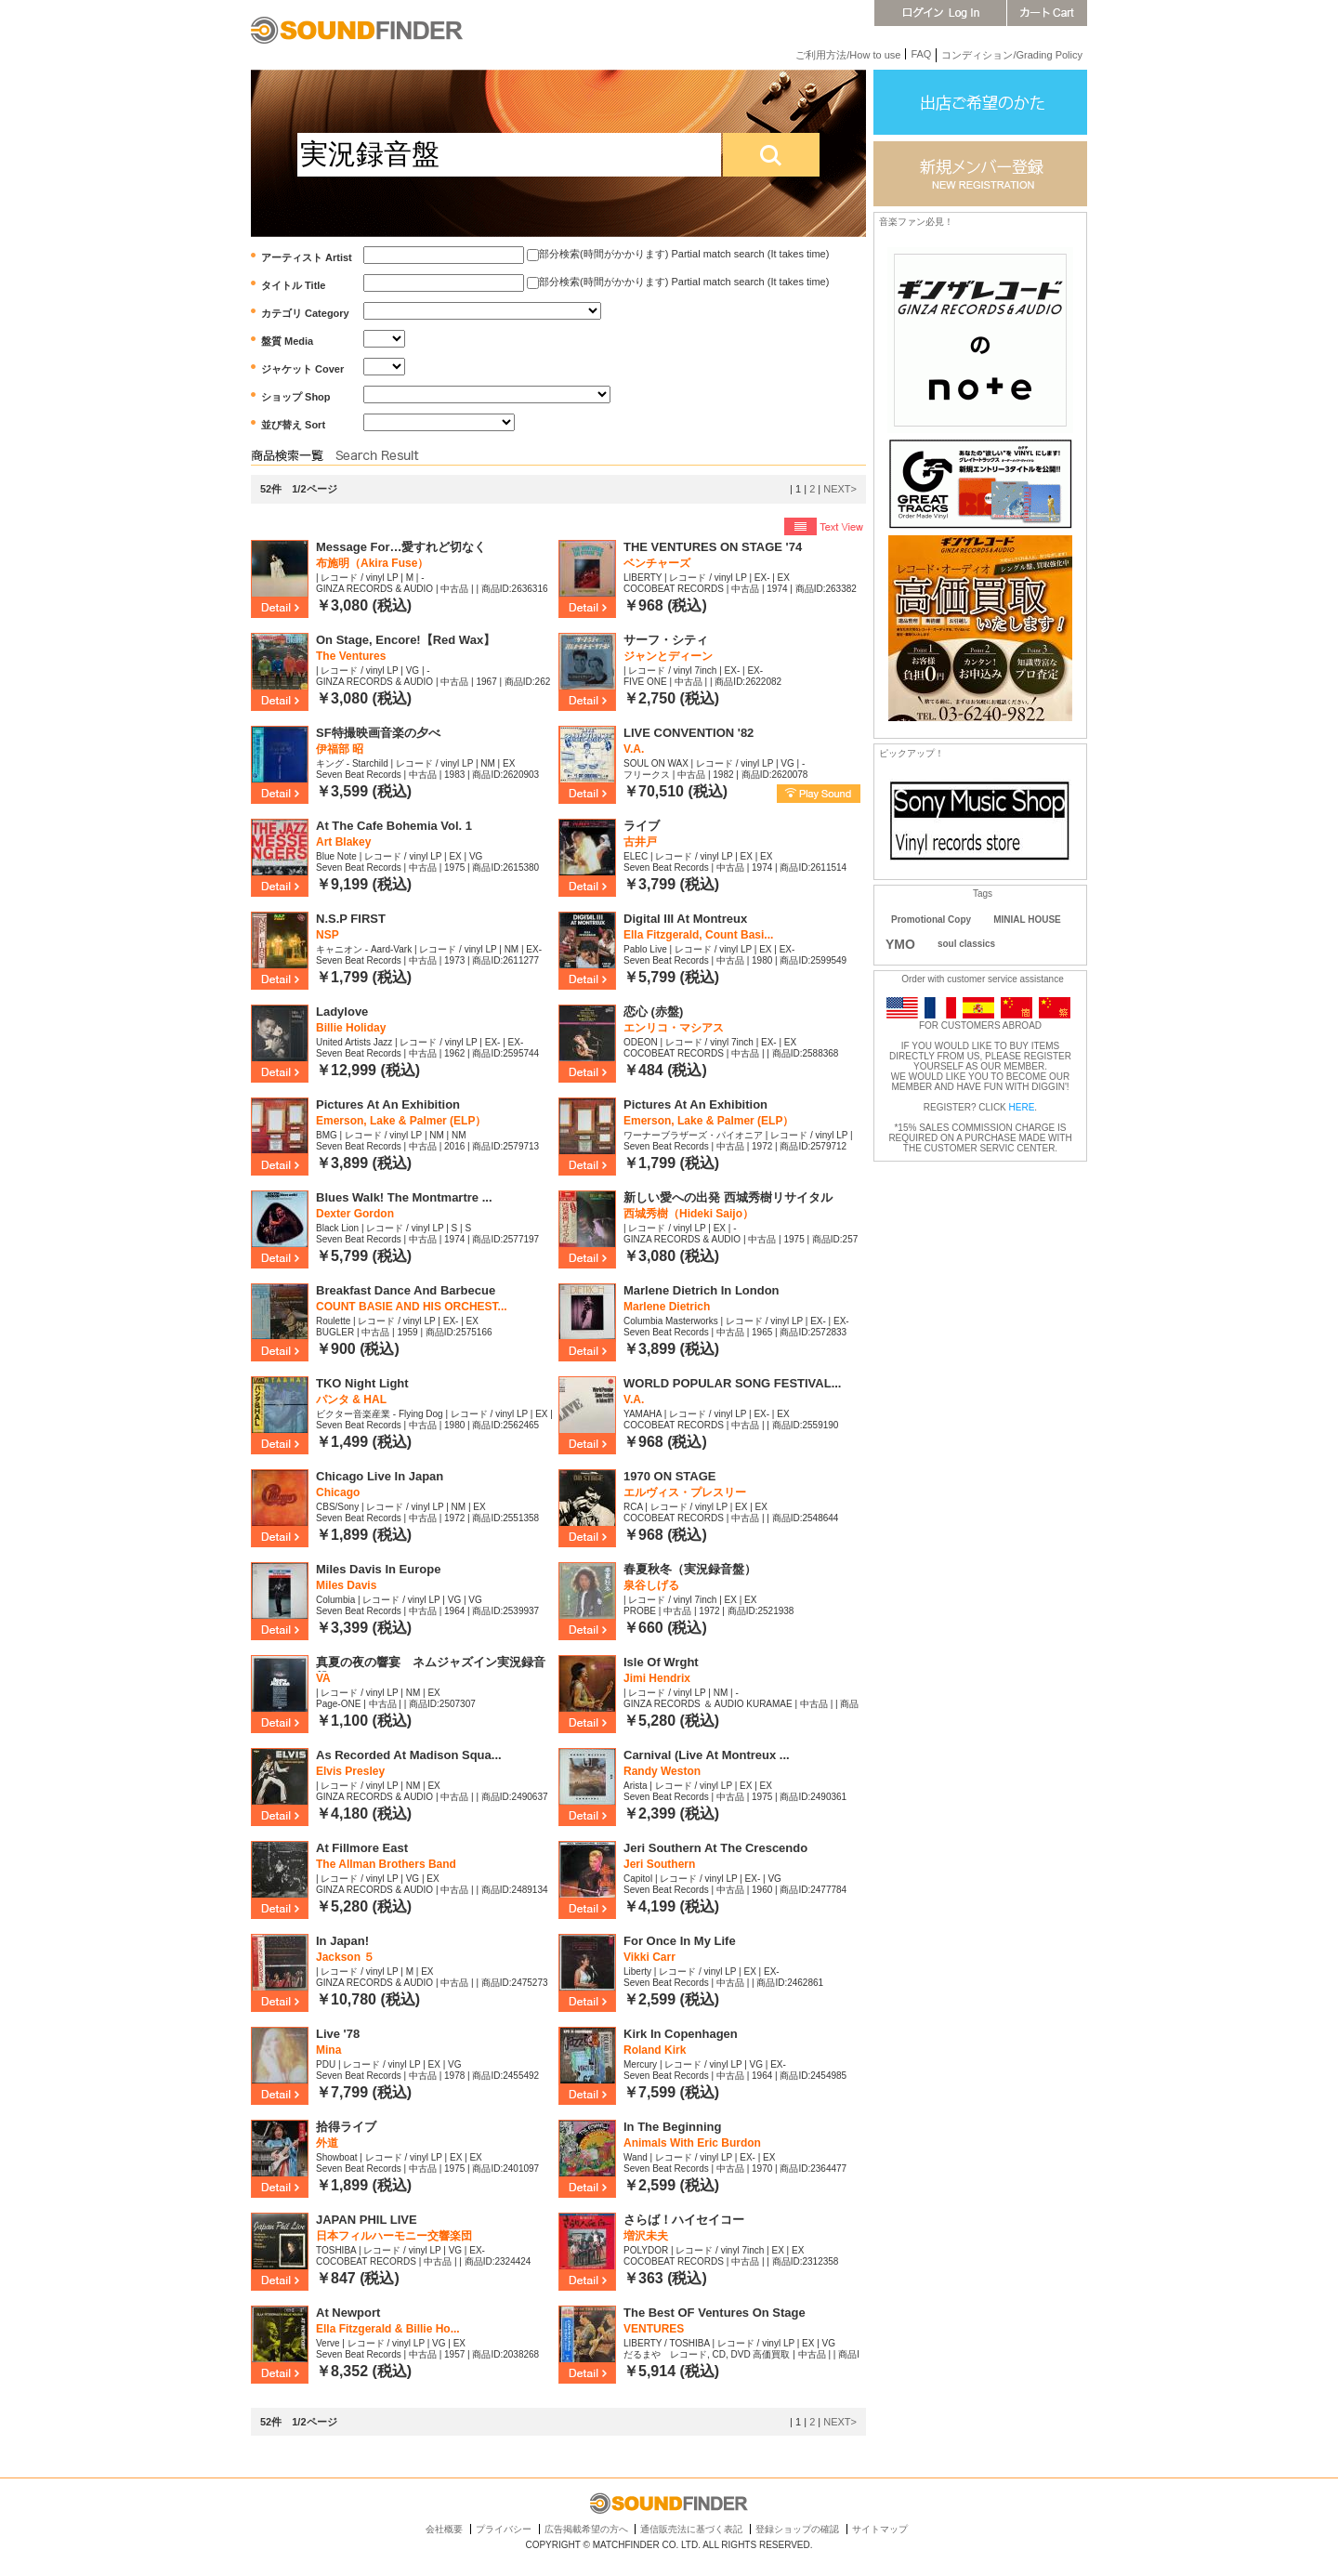  I want to click on 広告掲載希望の方へ, so click(586, 2529).